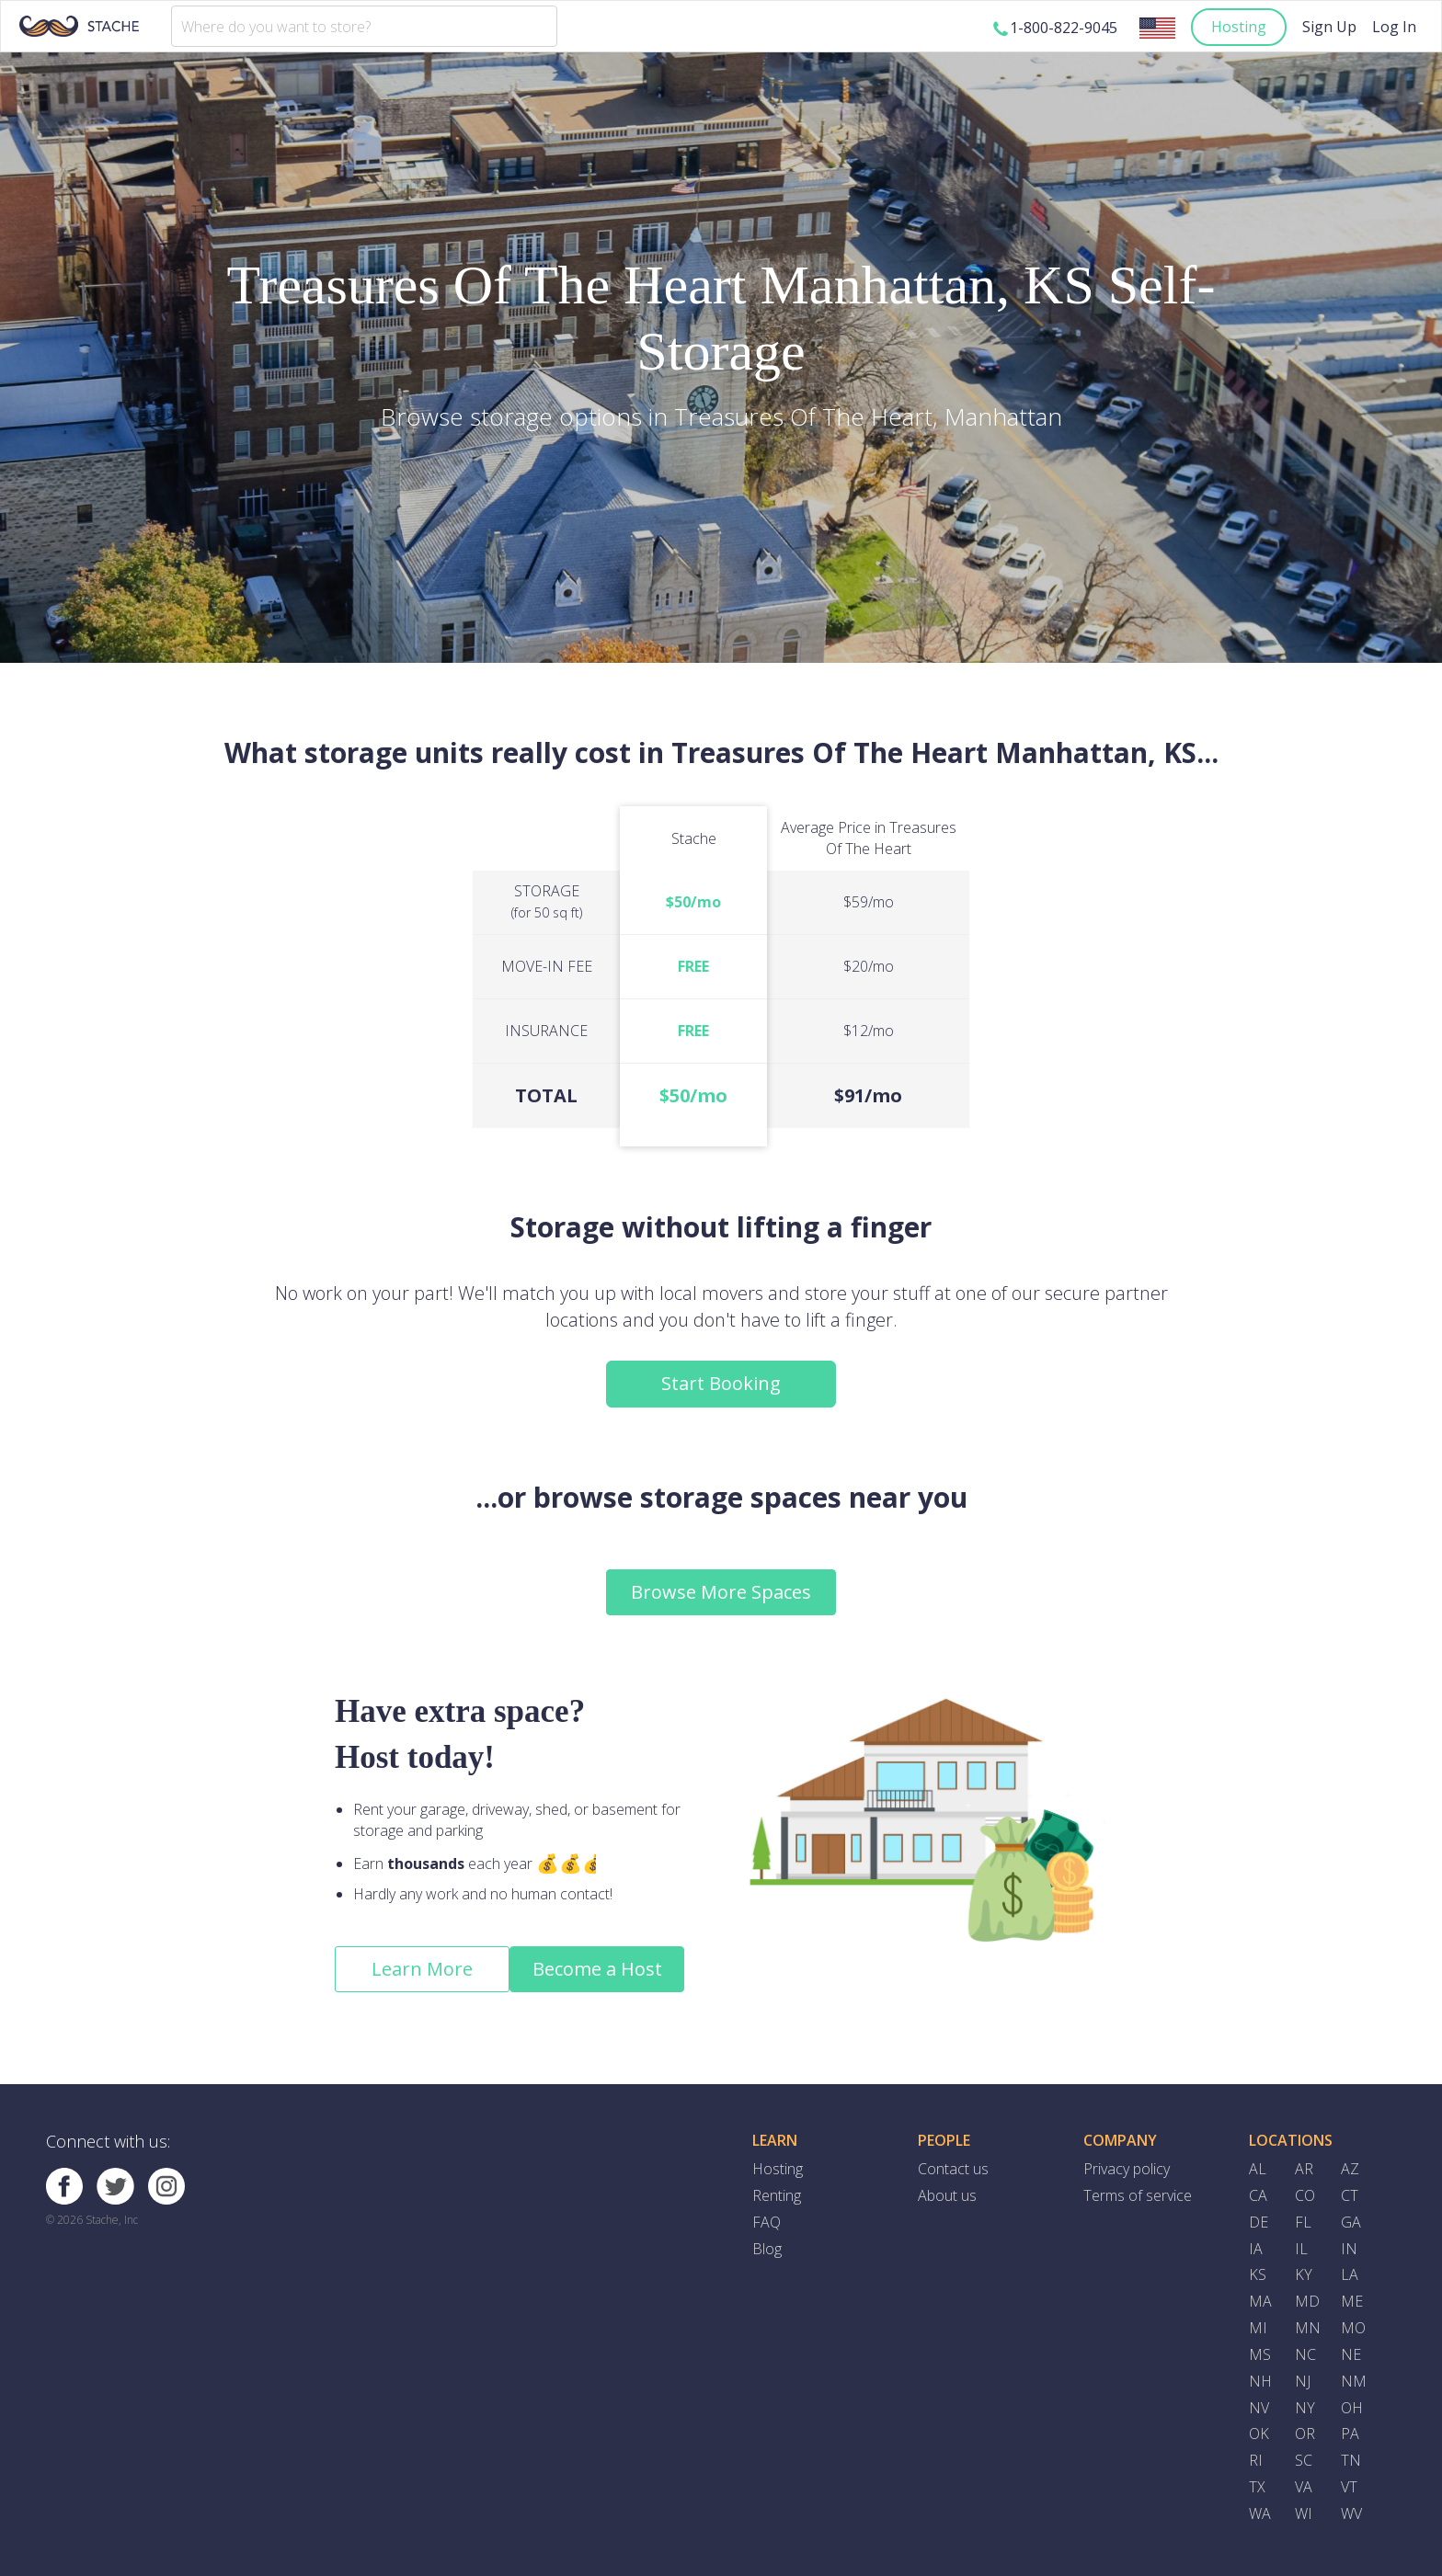 The image size is (1442, 2576). I want to click on MI, so click(1258, 2328).